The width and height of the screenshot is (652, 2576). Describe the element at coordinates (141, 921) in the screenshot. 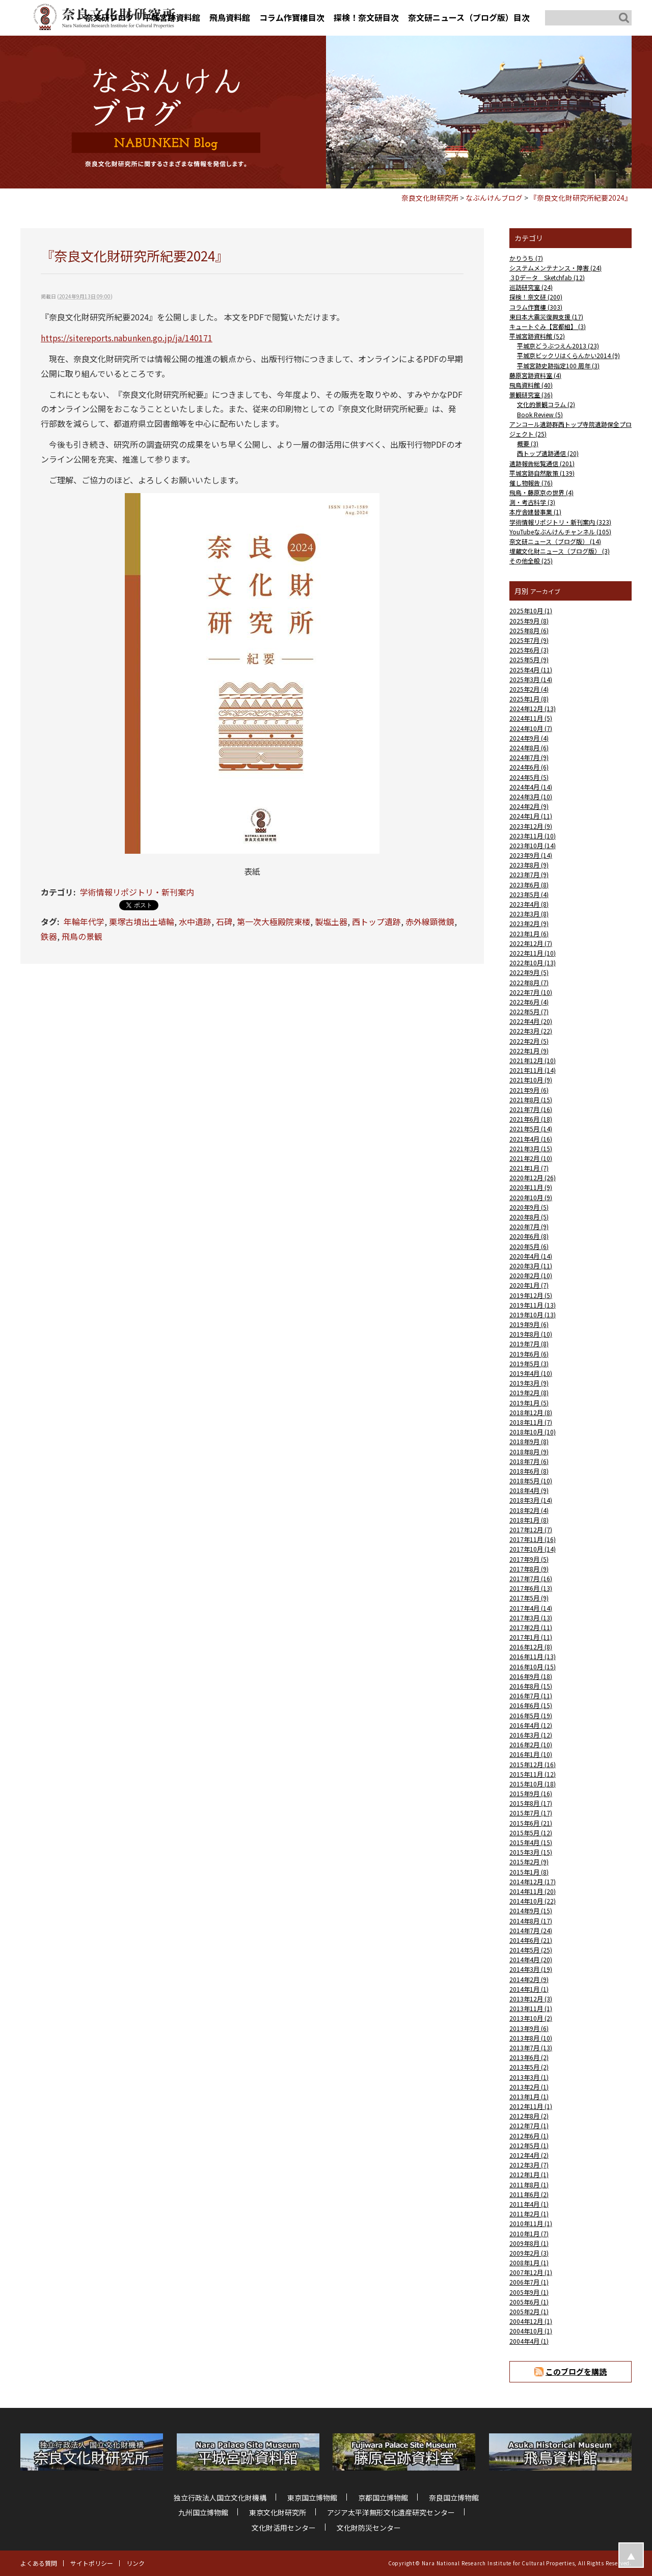

I see `栗塚古墳出土埴輪` at that location.